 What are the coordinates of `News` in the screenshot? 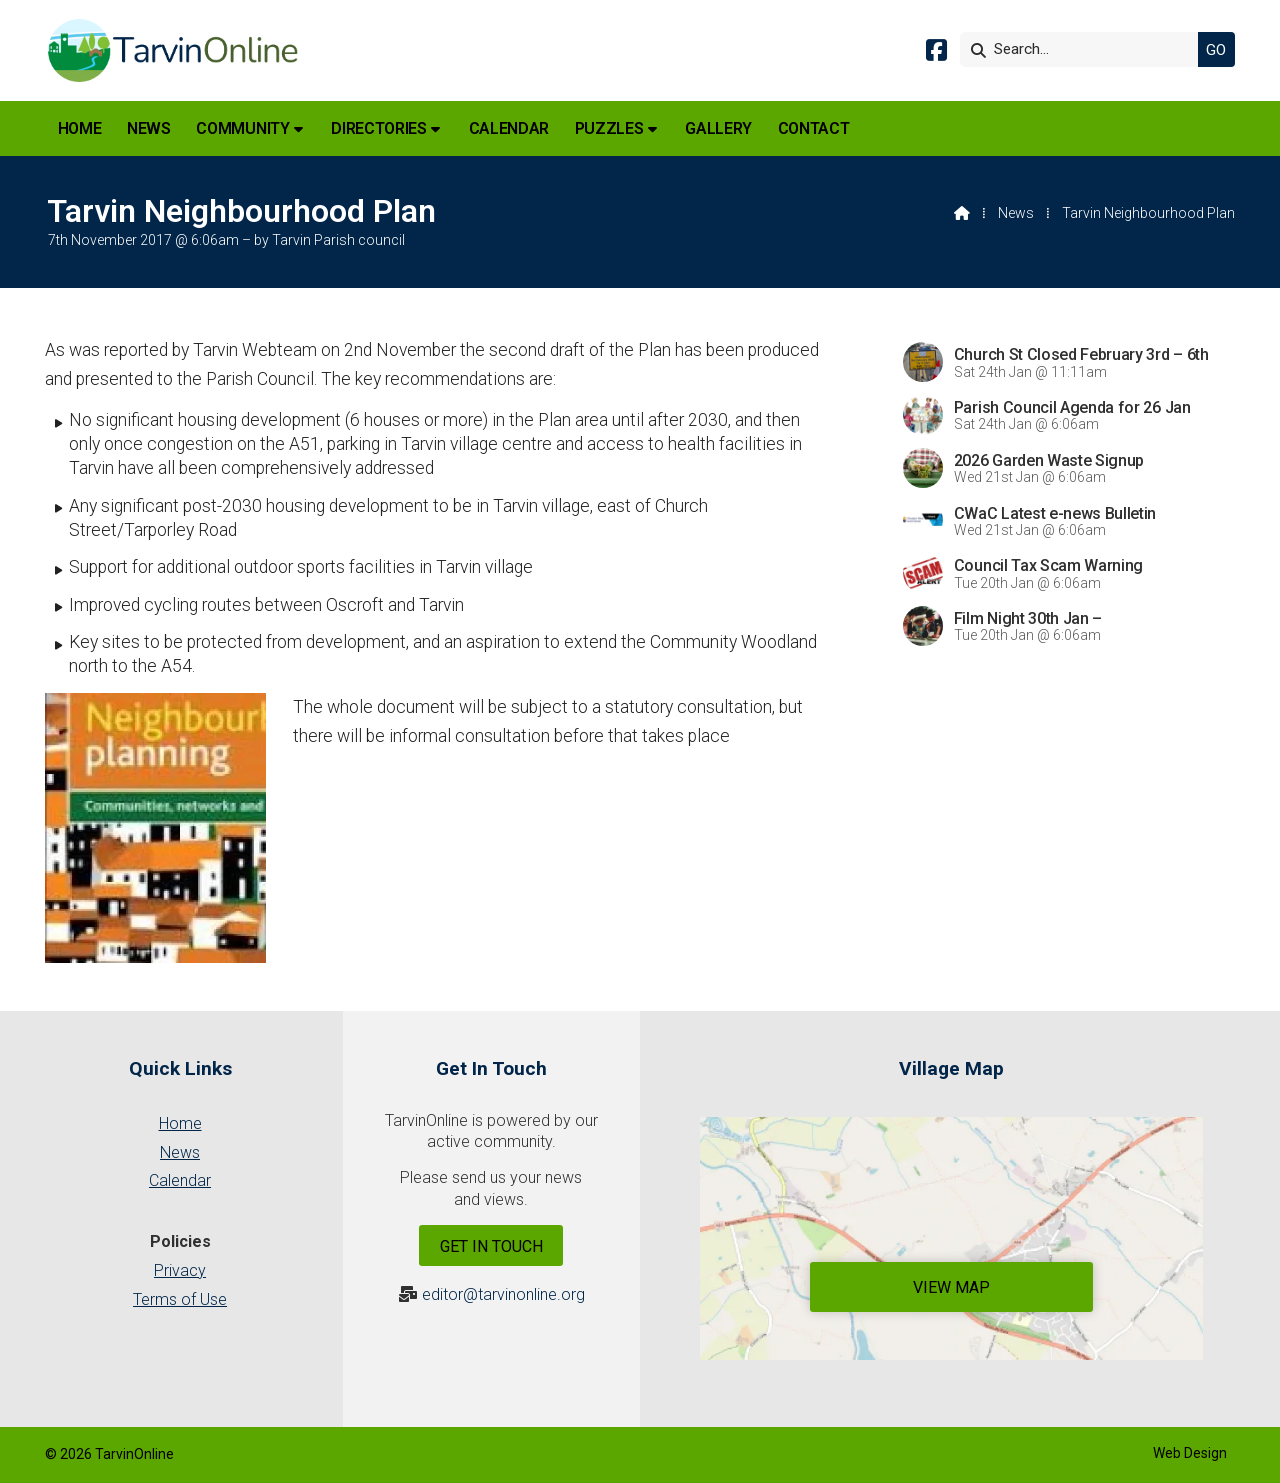 It's located at (1016, 213).